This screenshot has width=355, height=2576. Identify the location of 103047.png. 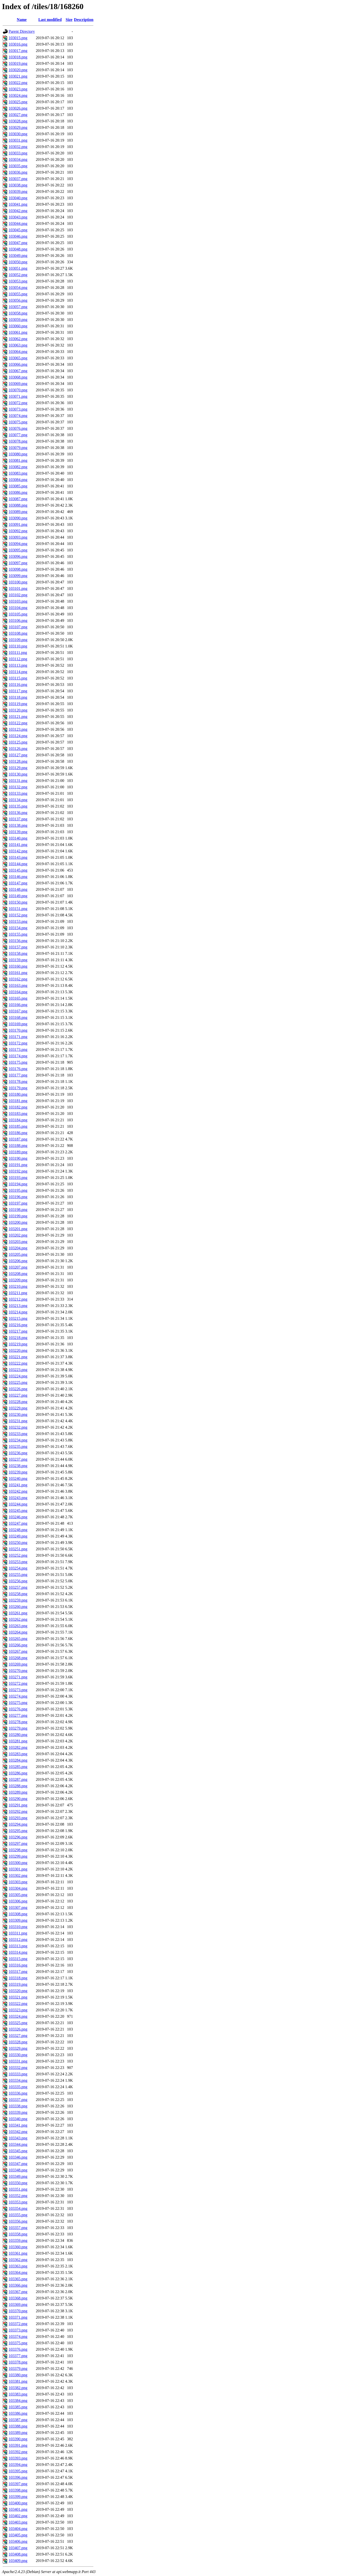
(18, 243).